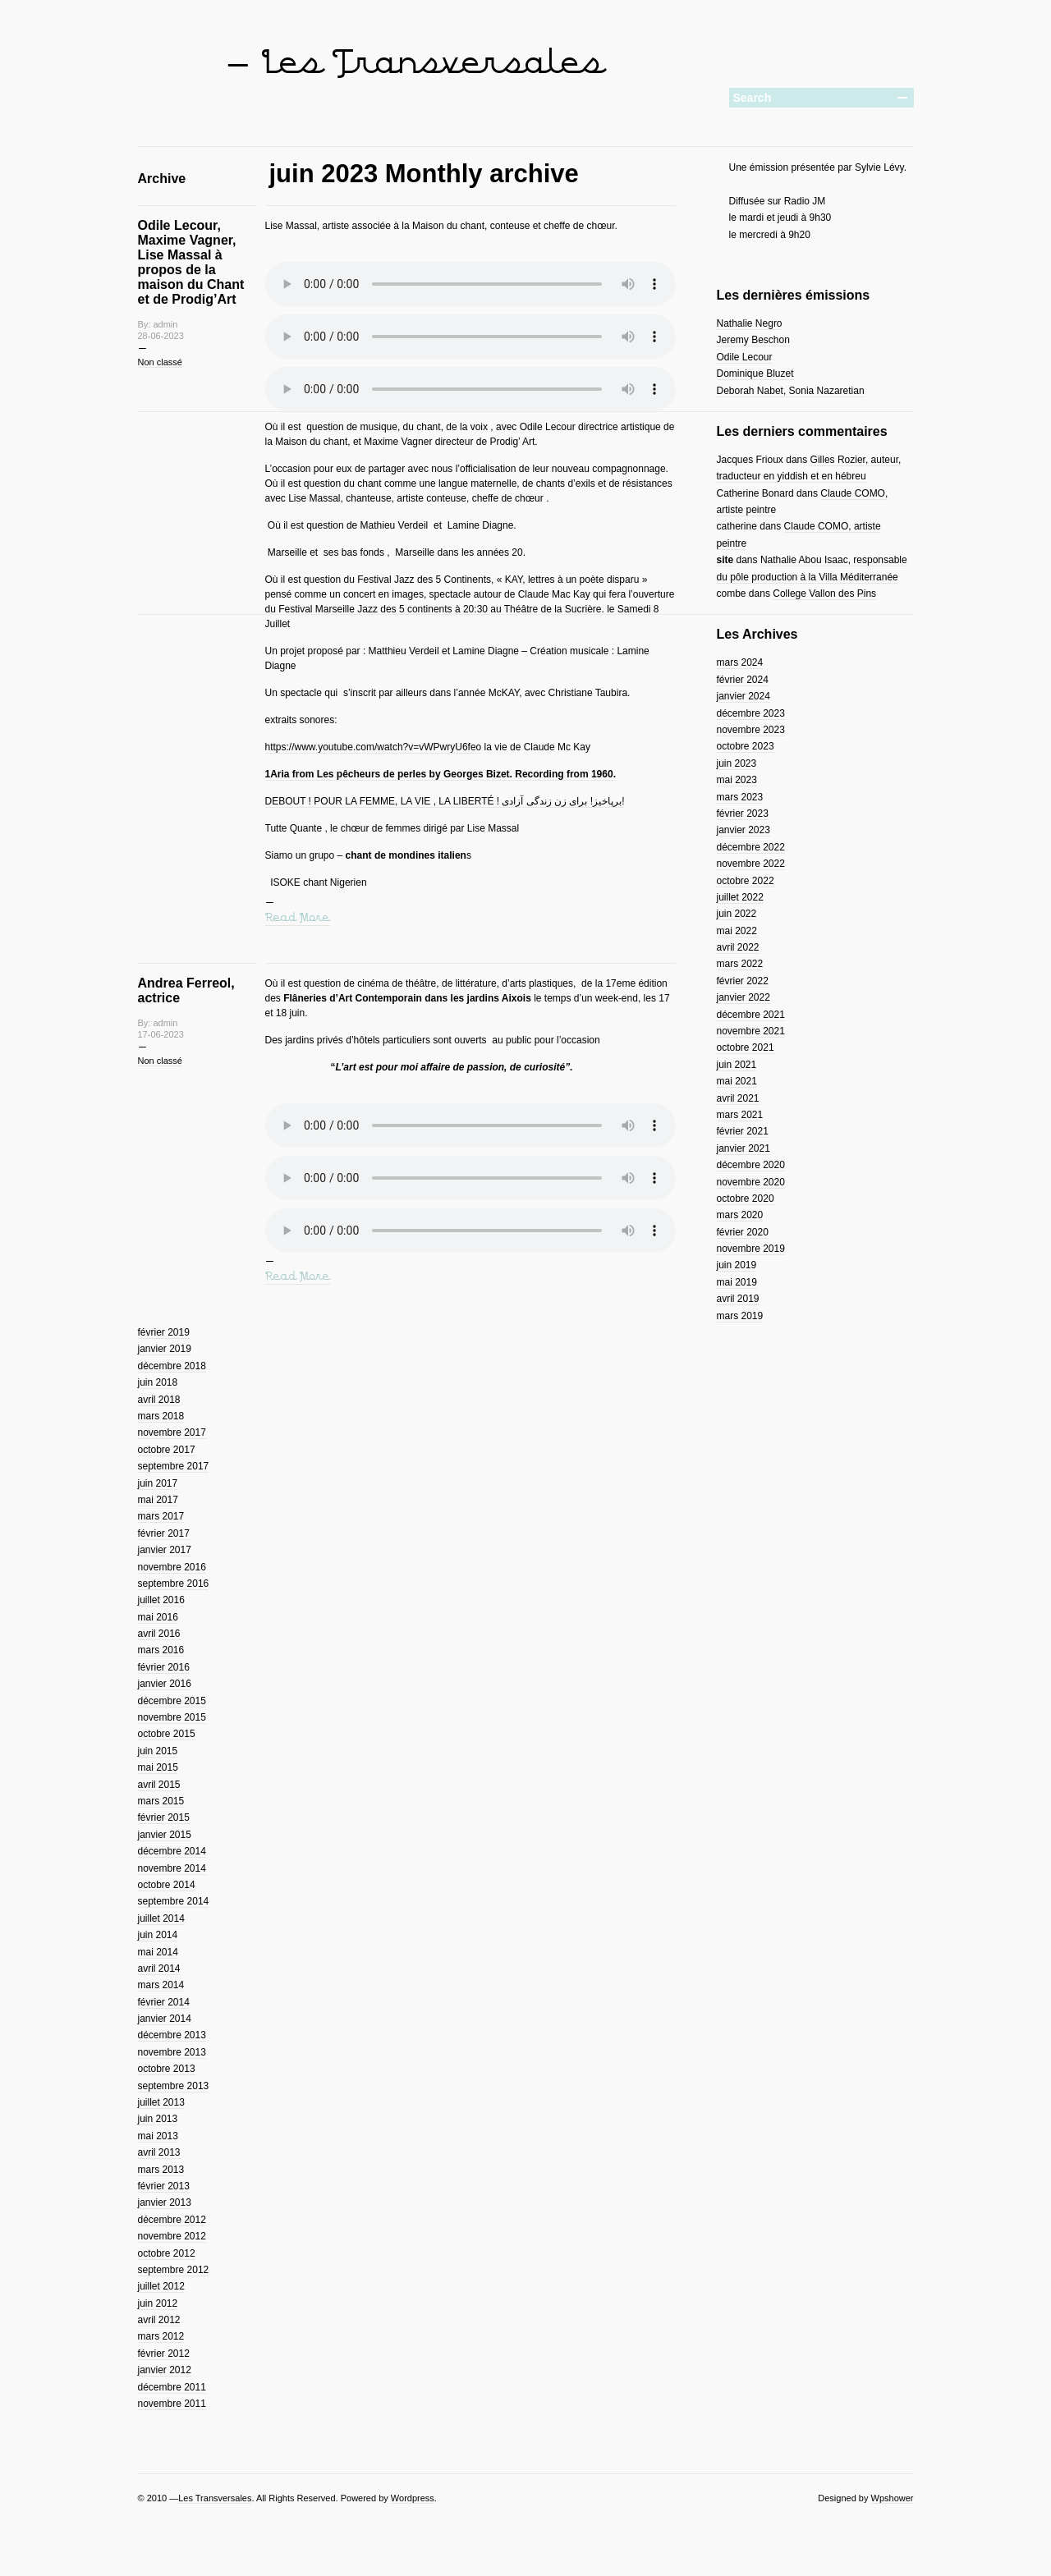  Describe the element at coordinates (740, 797) in the screenshot. I see `mars 2023` at that location.